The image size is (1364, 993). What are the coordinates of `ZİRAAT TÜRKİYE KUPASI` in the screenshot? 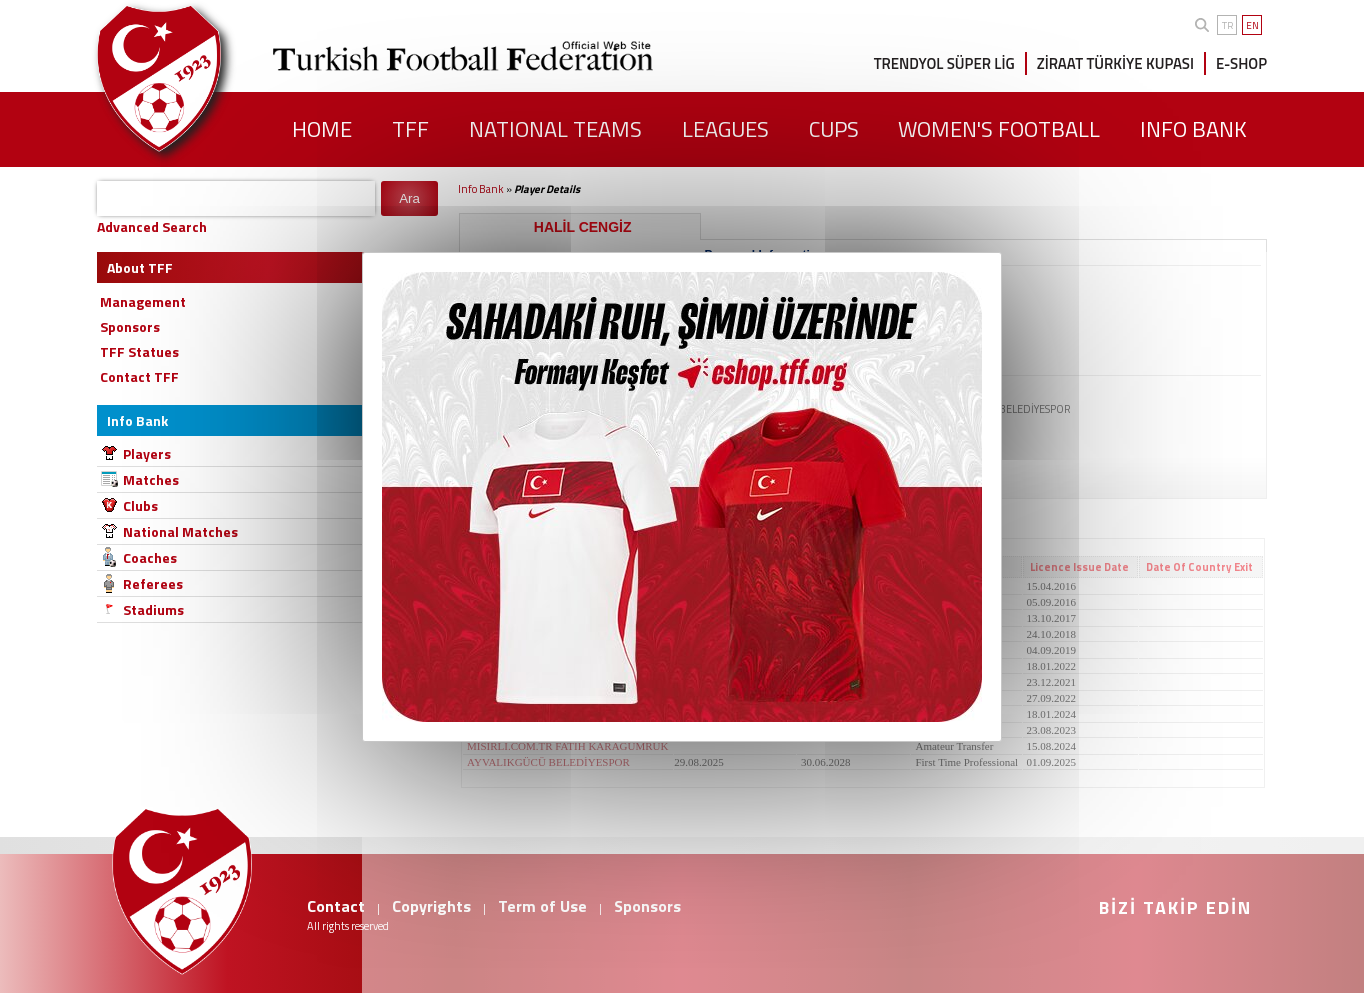 It's located at (1115, 63).